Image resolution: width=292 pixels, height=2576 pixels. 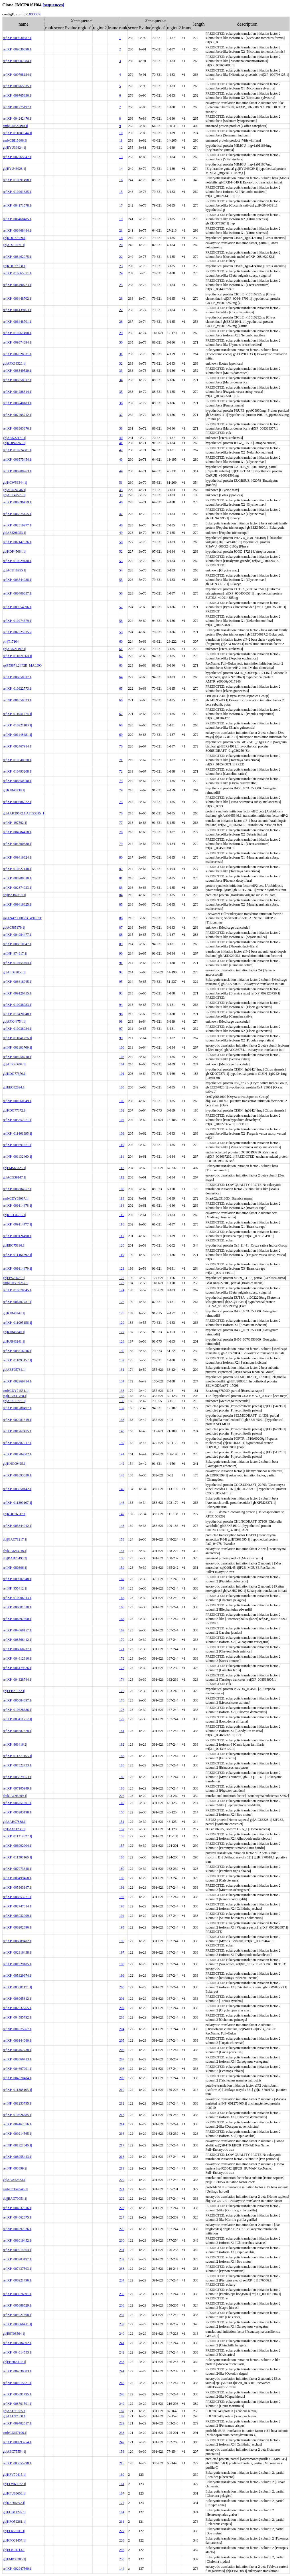 I want to click on 47, so click(x=121, y=514).